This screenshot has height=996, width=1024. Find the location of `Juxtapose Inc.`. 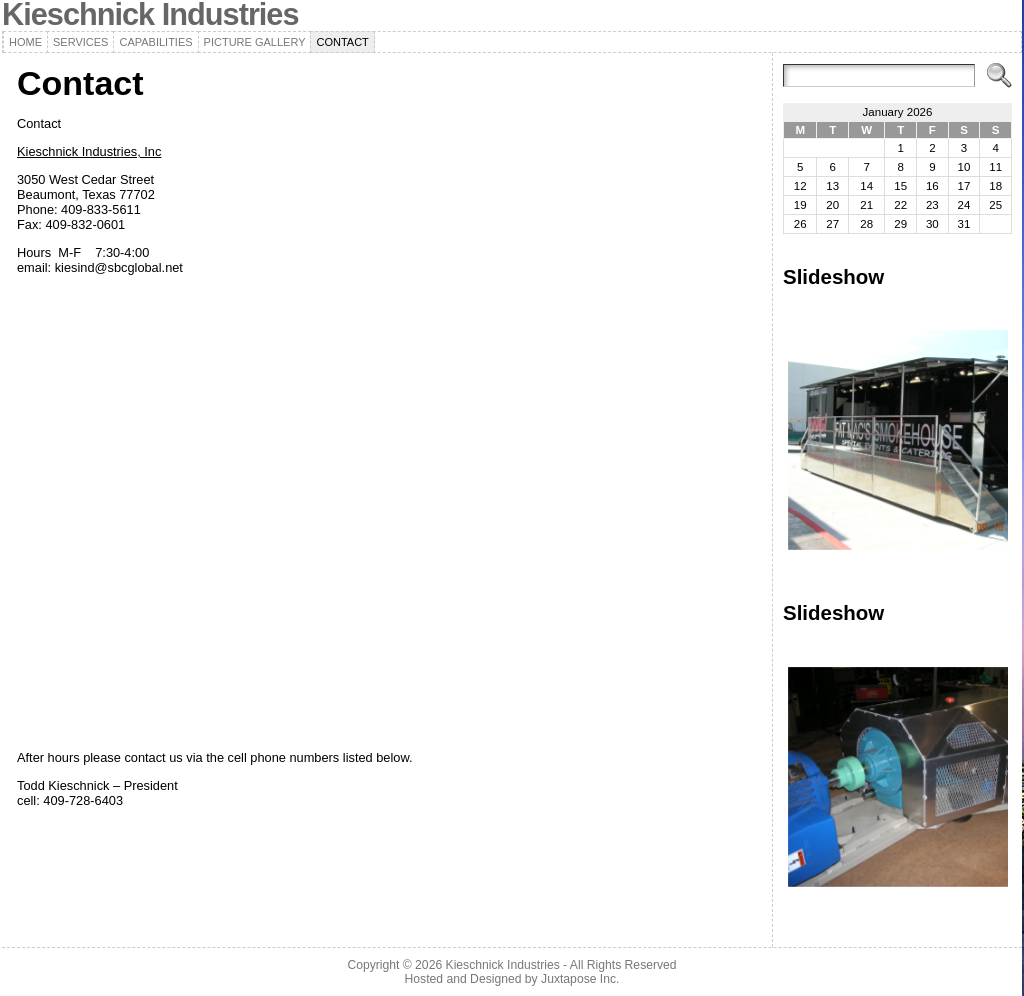

Juxtapose Inc. is located at coordinates (580, 979).